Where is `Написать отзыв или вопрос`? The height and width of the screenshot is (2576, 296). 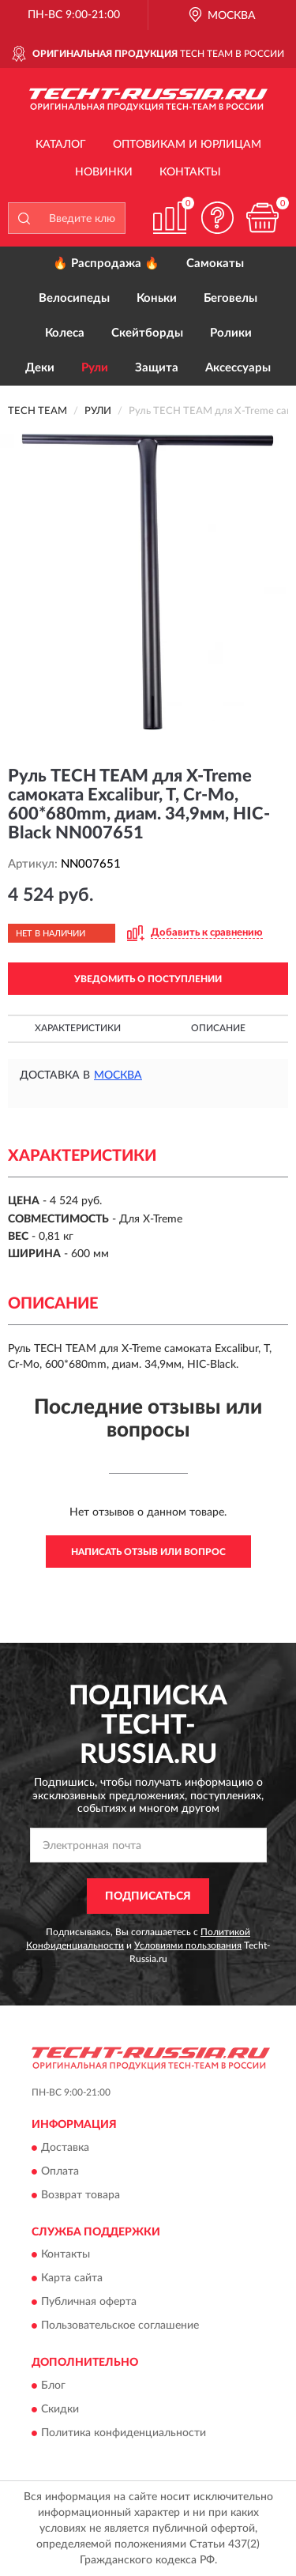
Написать отзыв или вопрос is located at coordinates (148, 1552).